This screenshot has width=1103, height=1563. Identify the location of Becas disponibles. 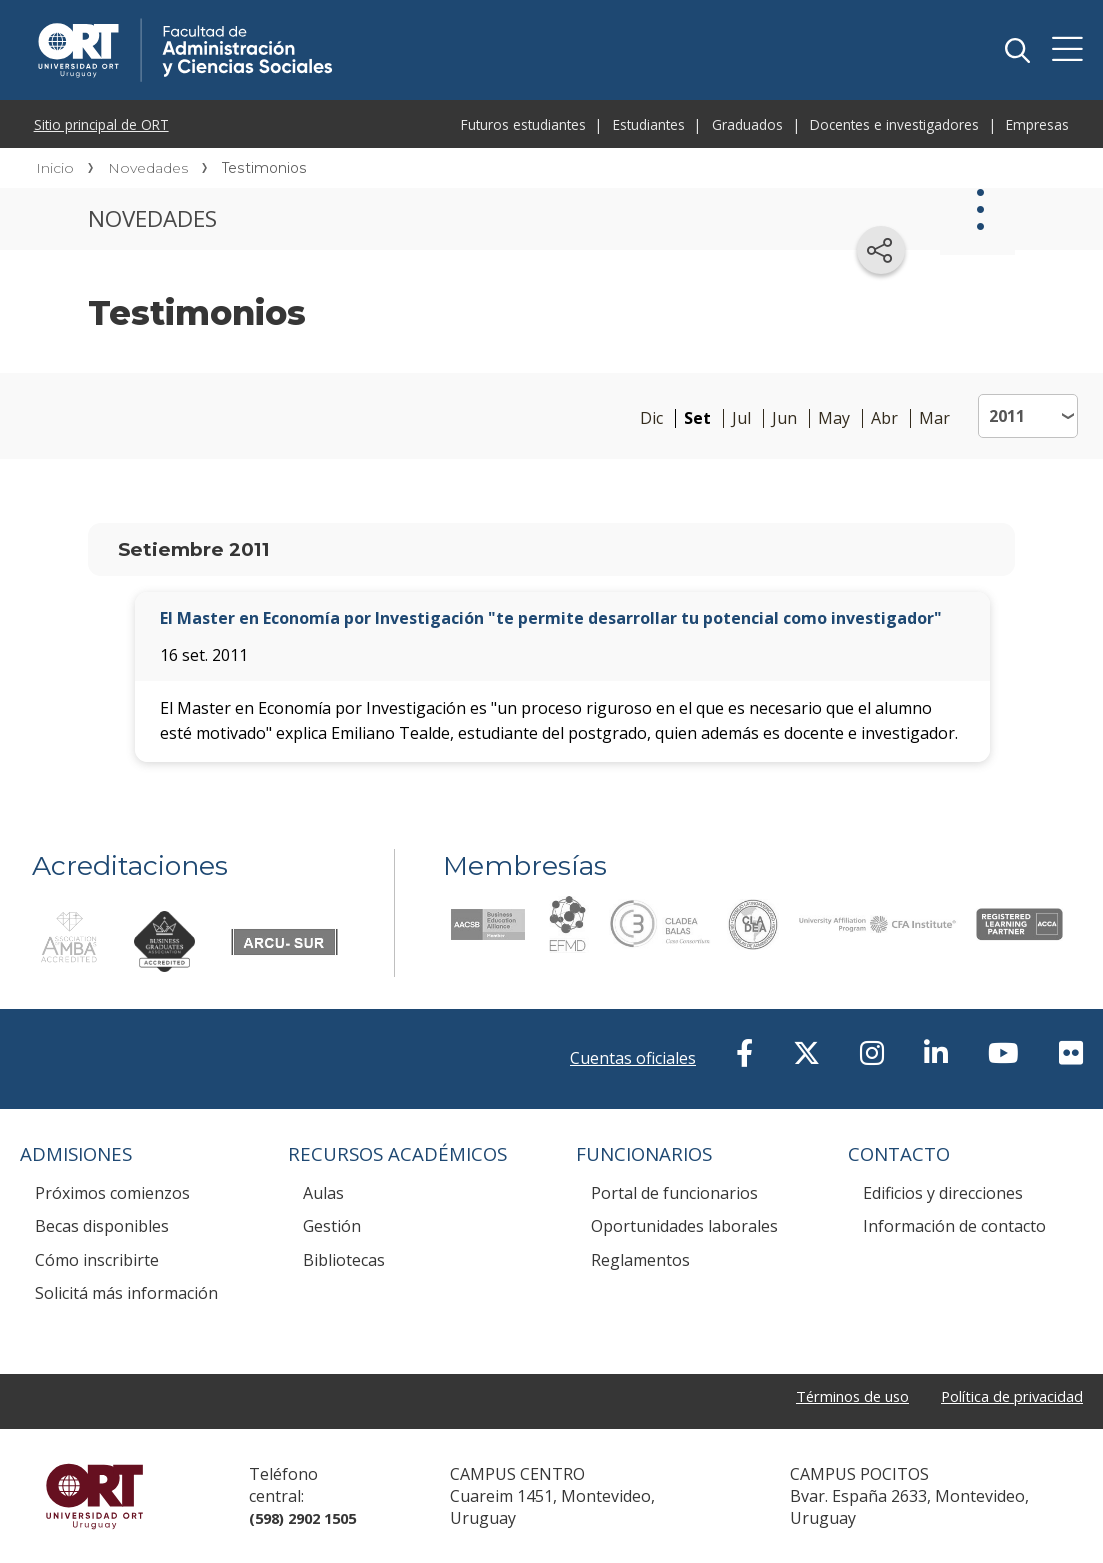
(102, 1226).